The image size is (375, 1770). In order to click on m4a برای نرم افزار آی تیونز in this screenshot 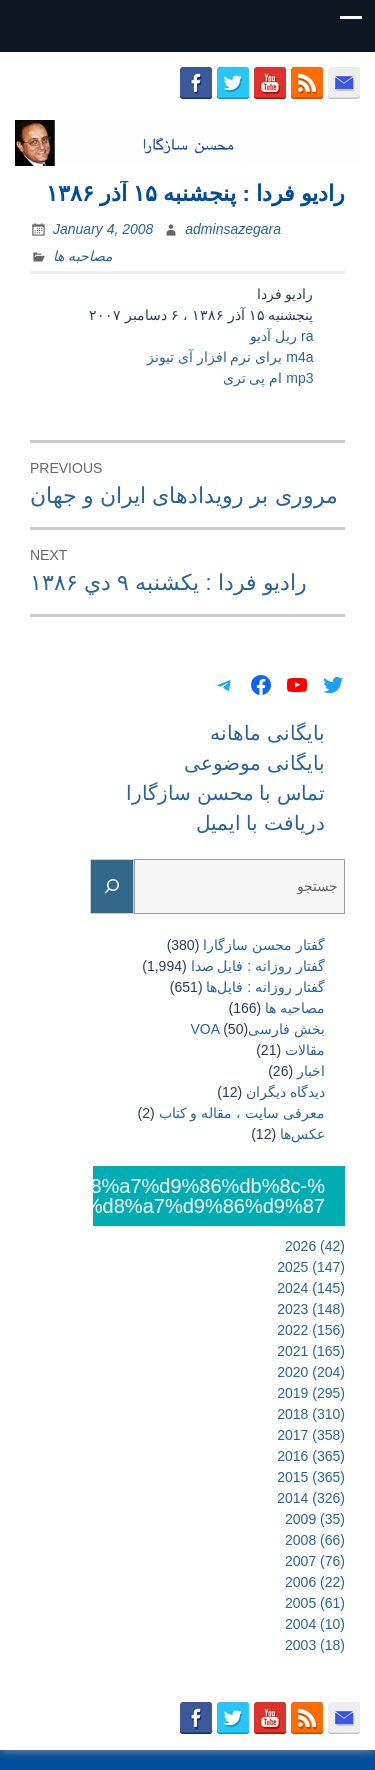, I will do `click(230, 357)`.